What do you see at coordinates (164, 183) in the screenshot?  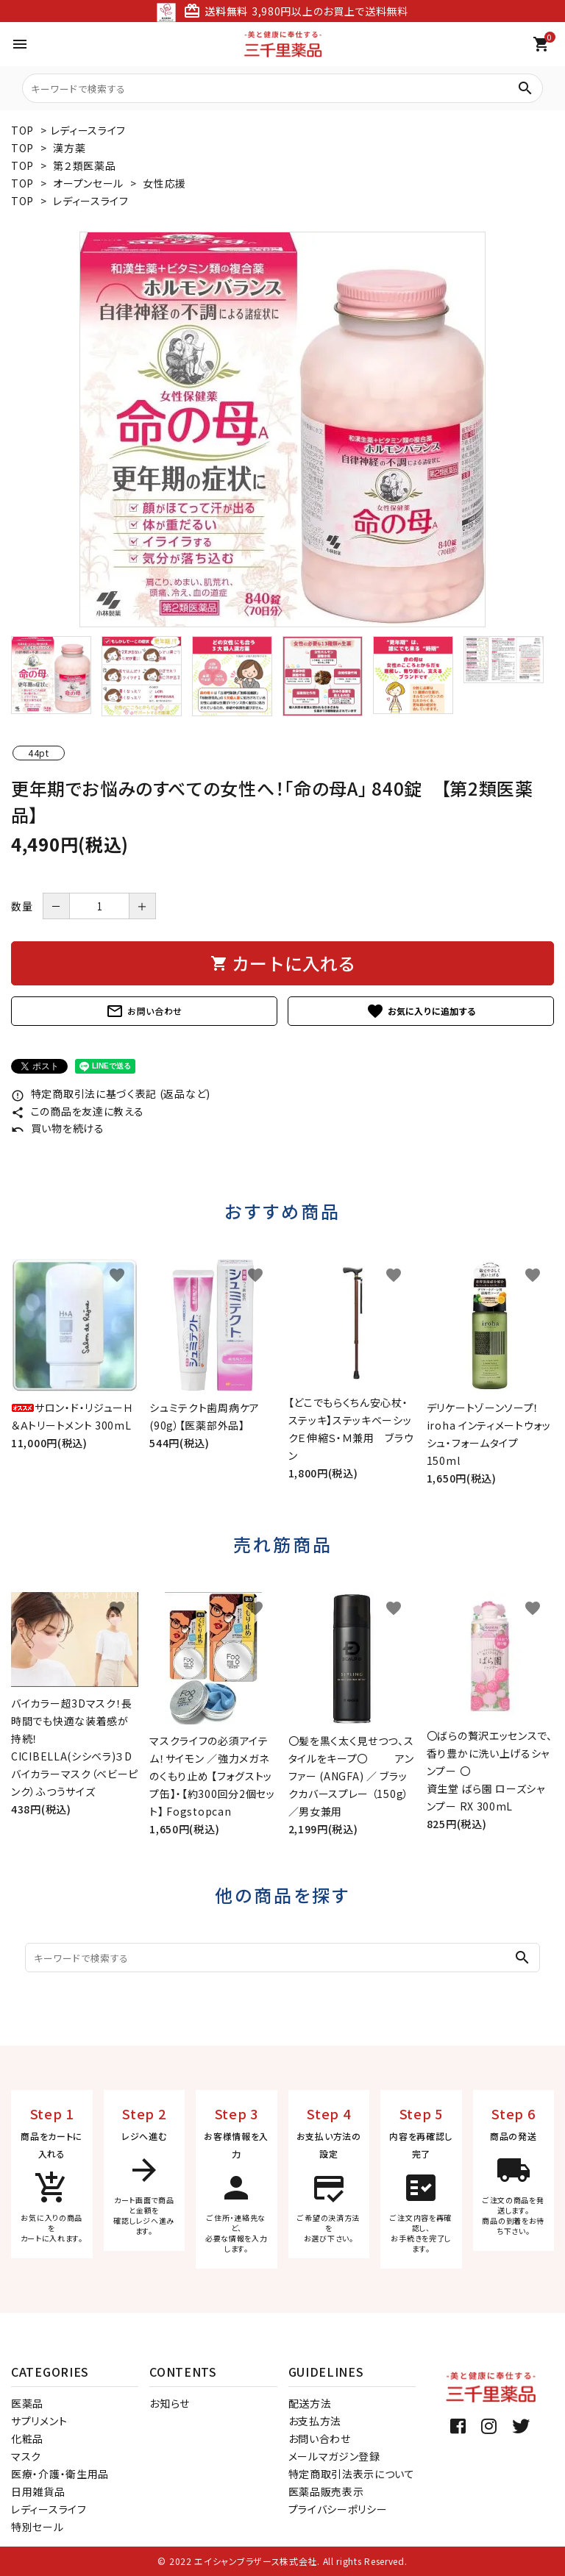 I see `女性応援` at bounding box center [164, 183].